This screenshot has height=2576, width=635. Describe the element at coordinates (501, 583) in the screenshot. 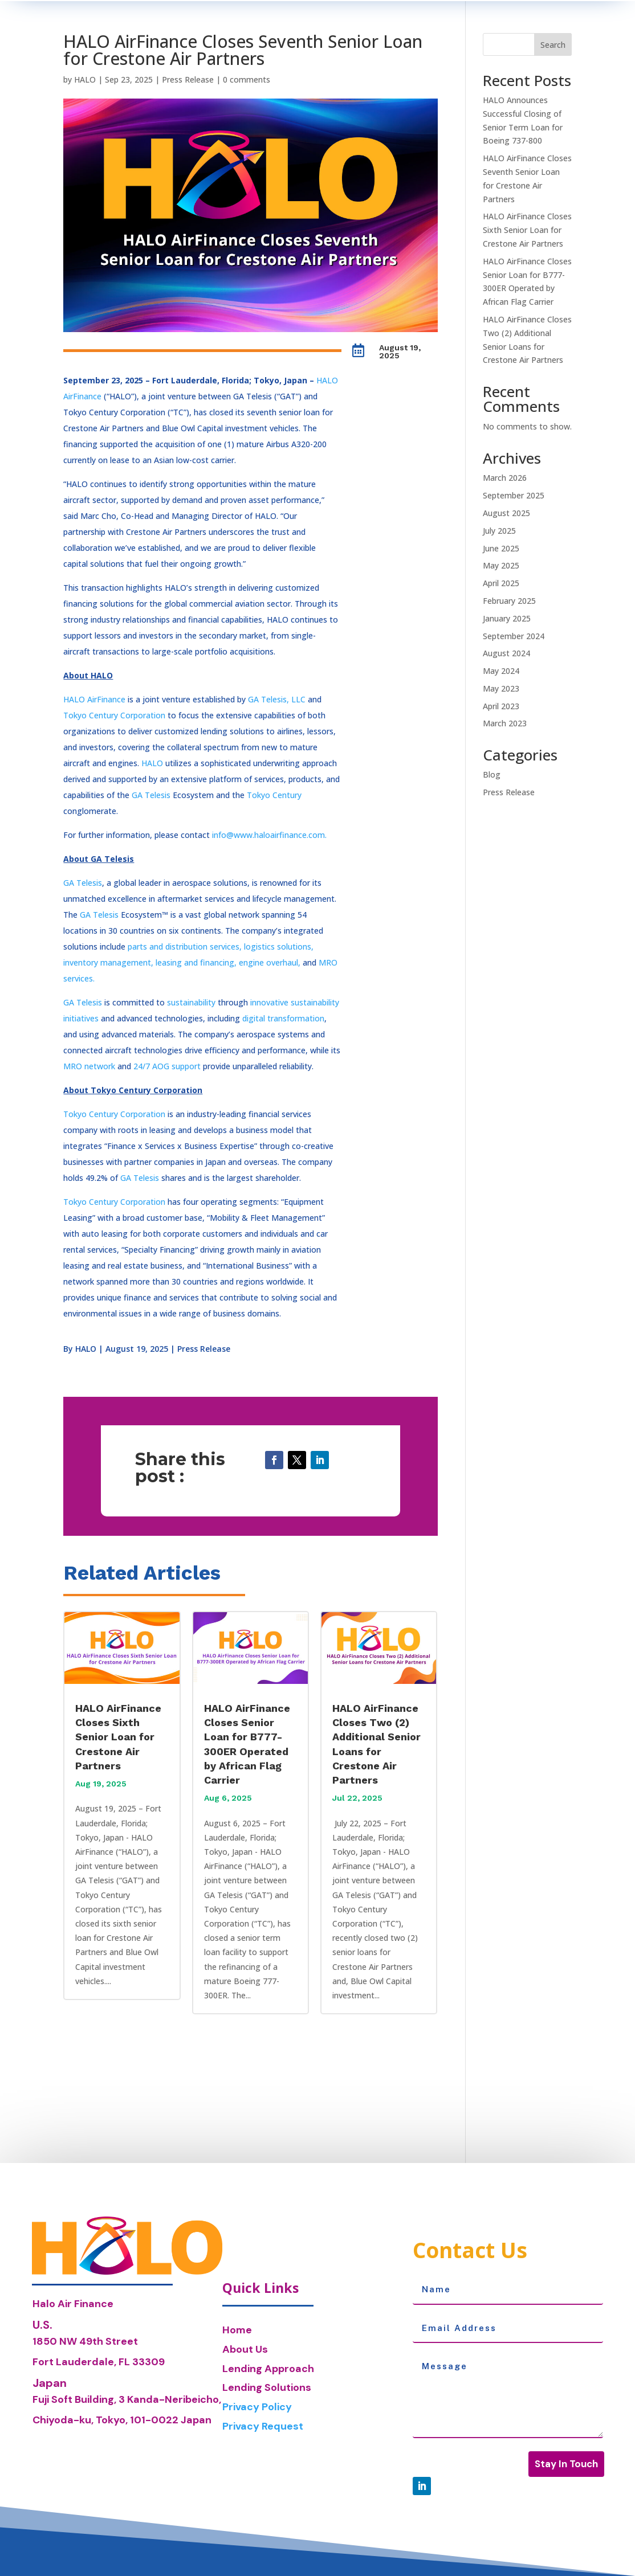

I see `April 2025` at that location.